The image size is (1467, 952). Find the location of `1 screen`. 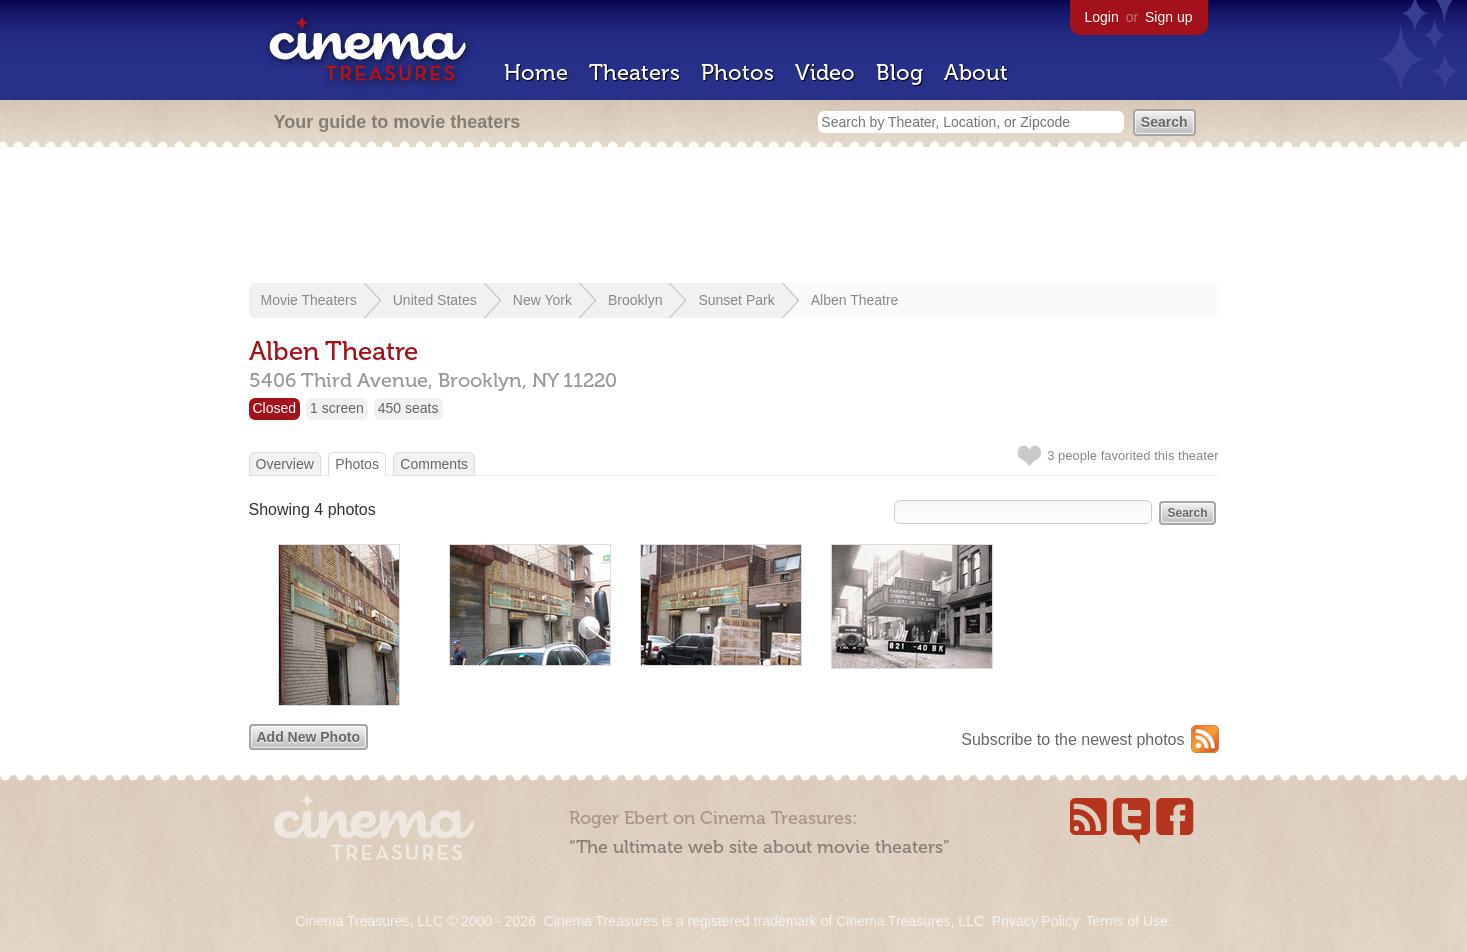

1 screen is located at coordinates (337, 408).